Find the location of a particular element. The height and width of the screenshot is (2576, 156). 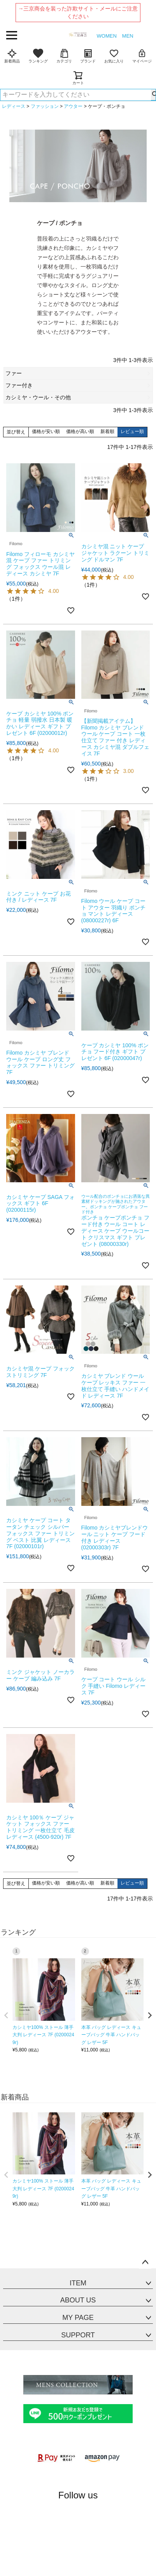

お気に入り is located at coordinates (114, 56).